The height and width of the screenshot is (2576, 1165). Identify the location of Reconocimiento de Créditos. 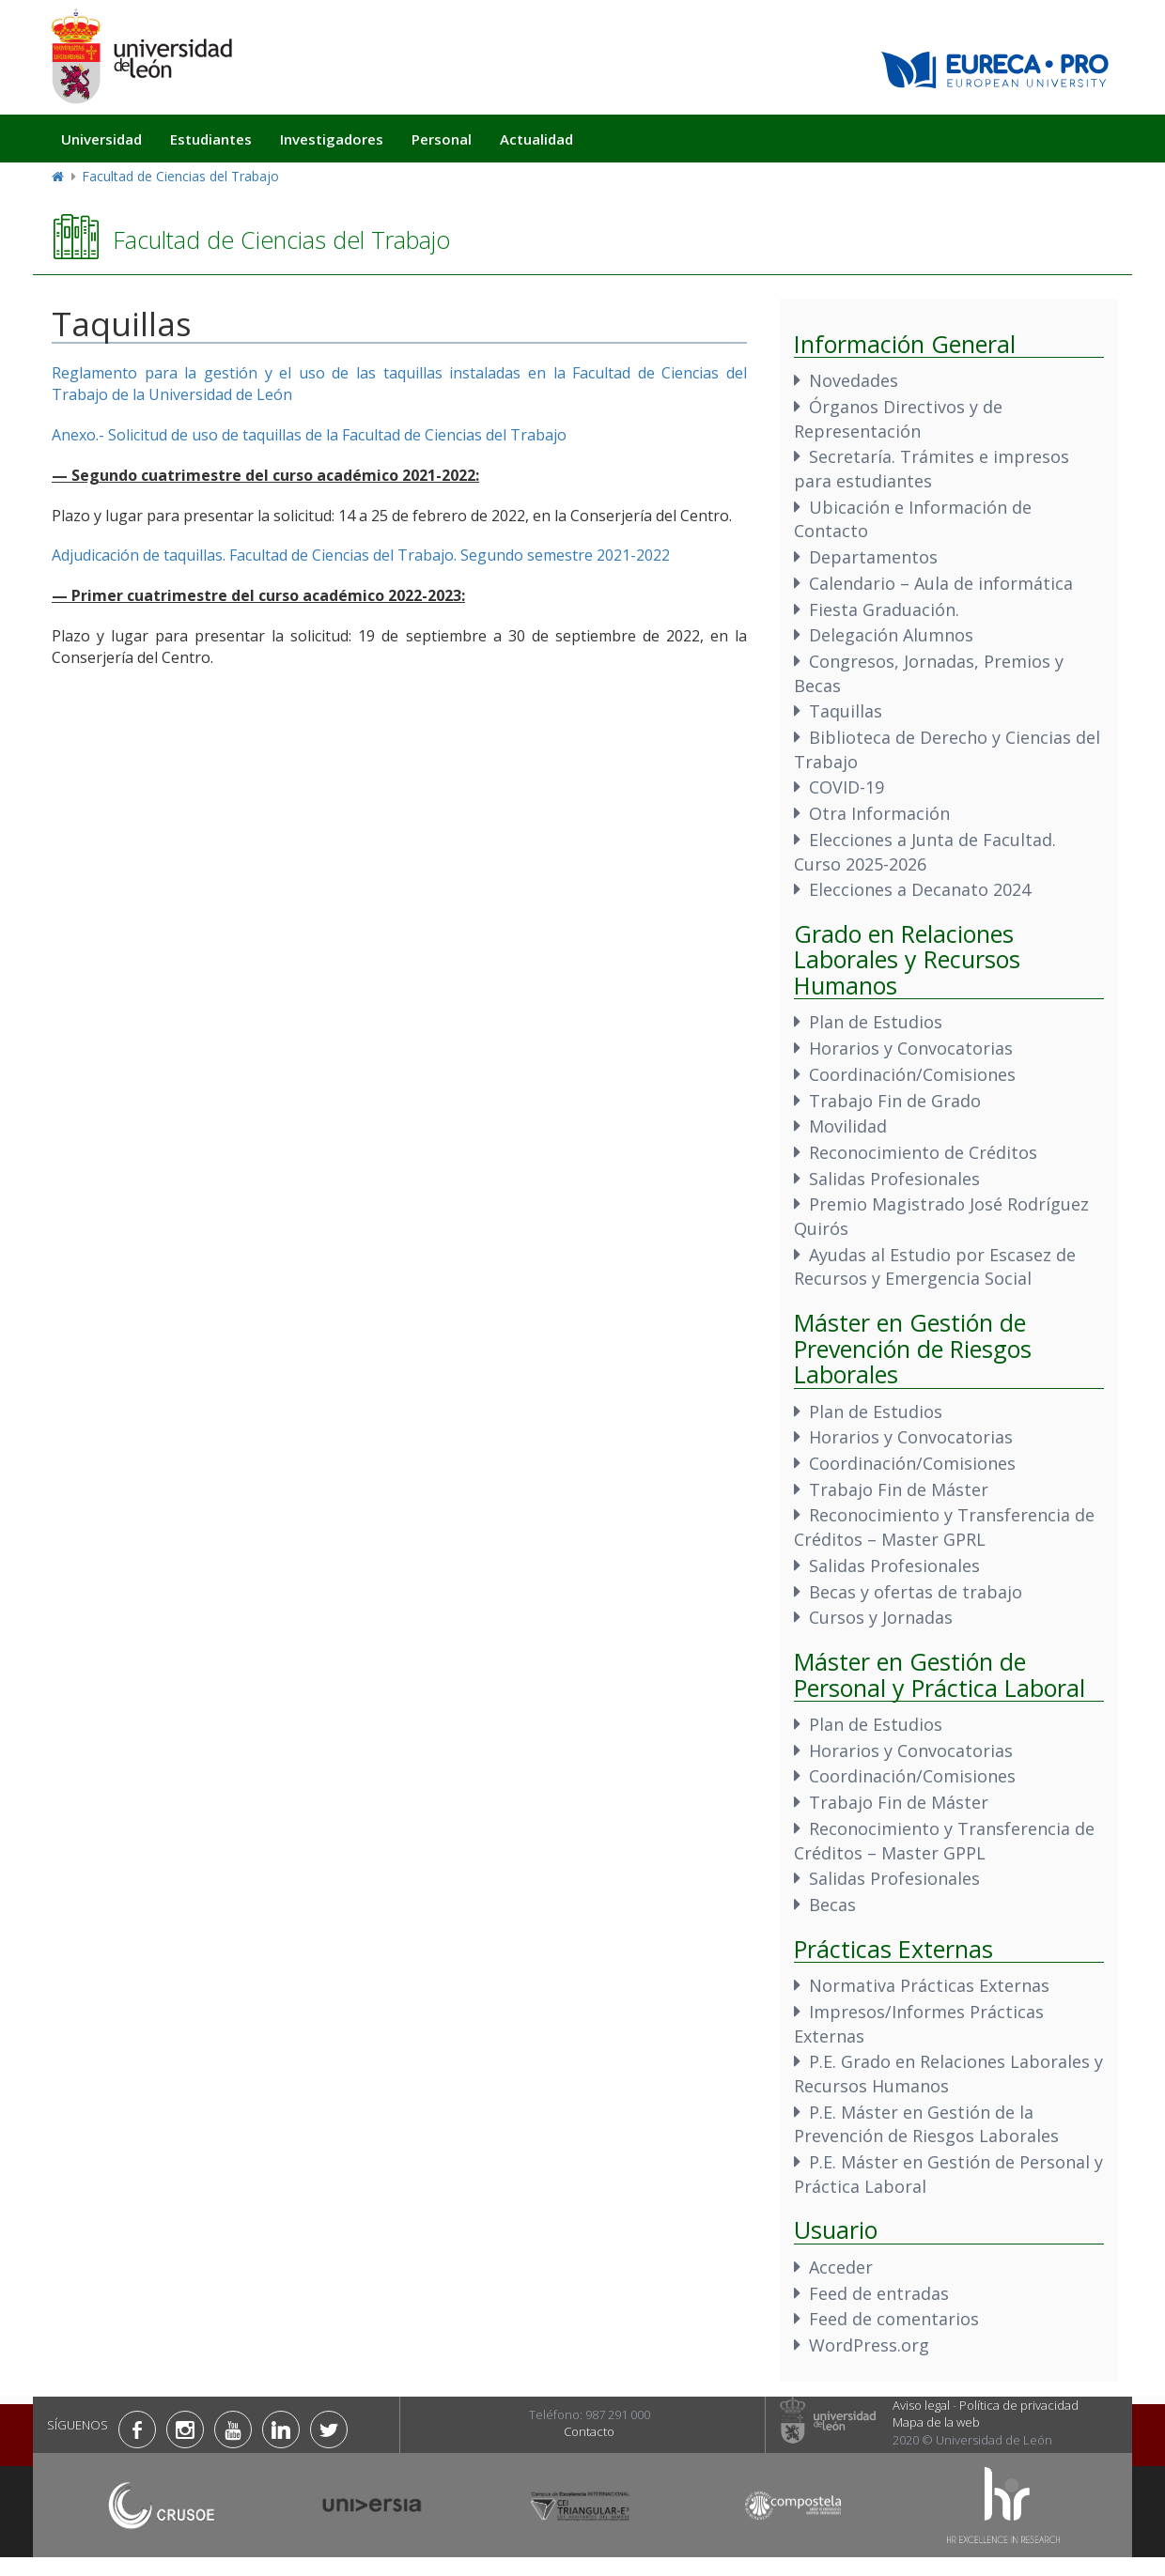
(923, 1152).